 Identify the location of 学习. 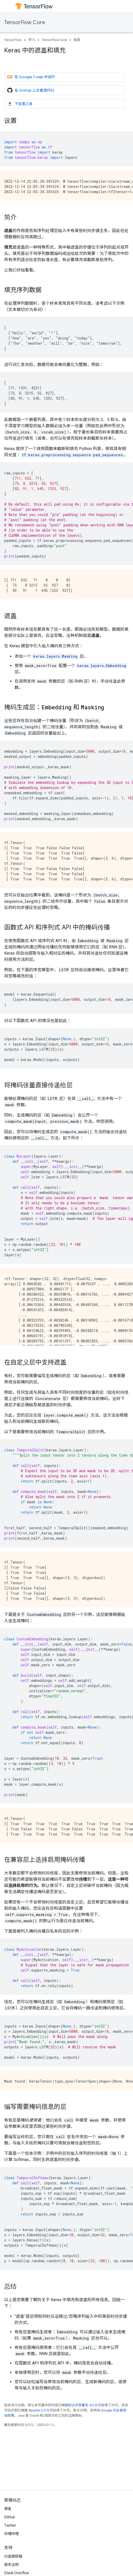
(31, 40).